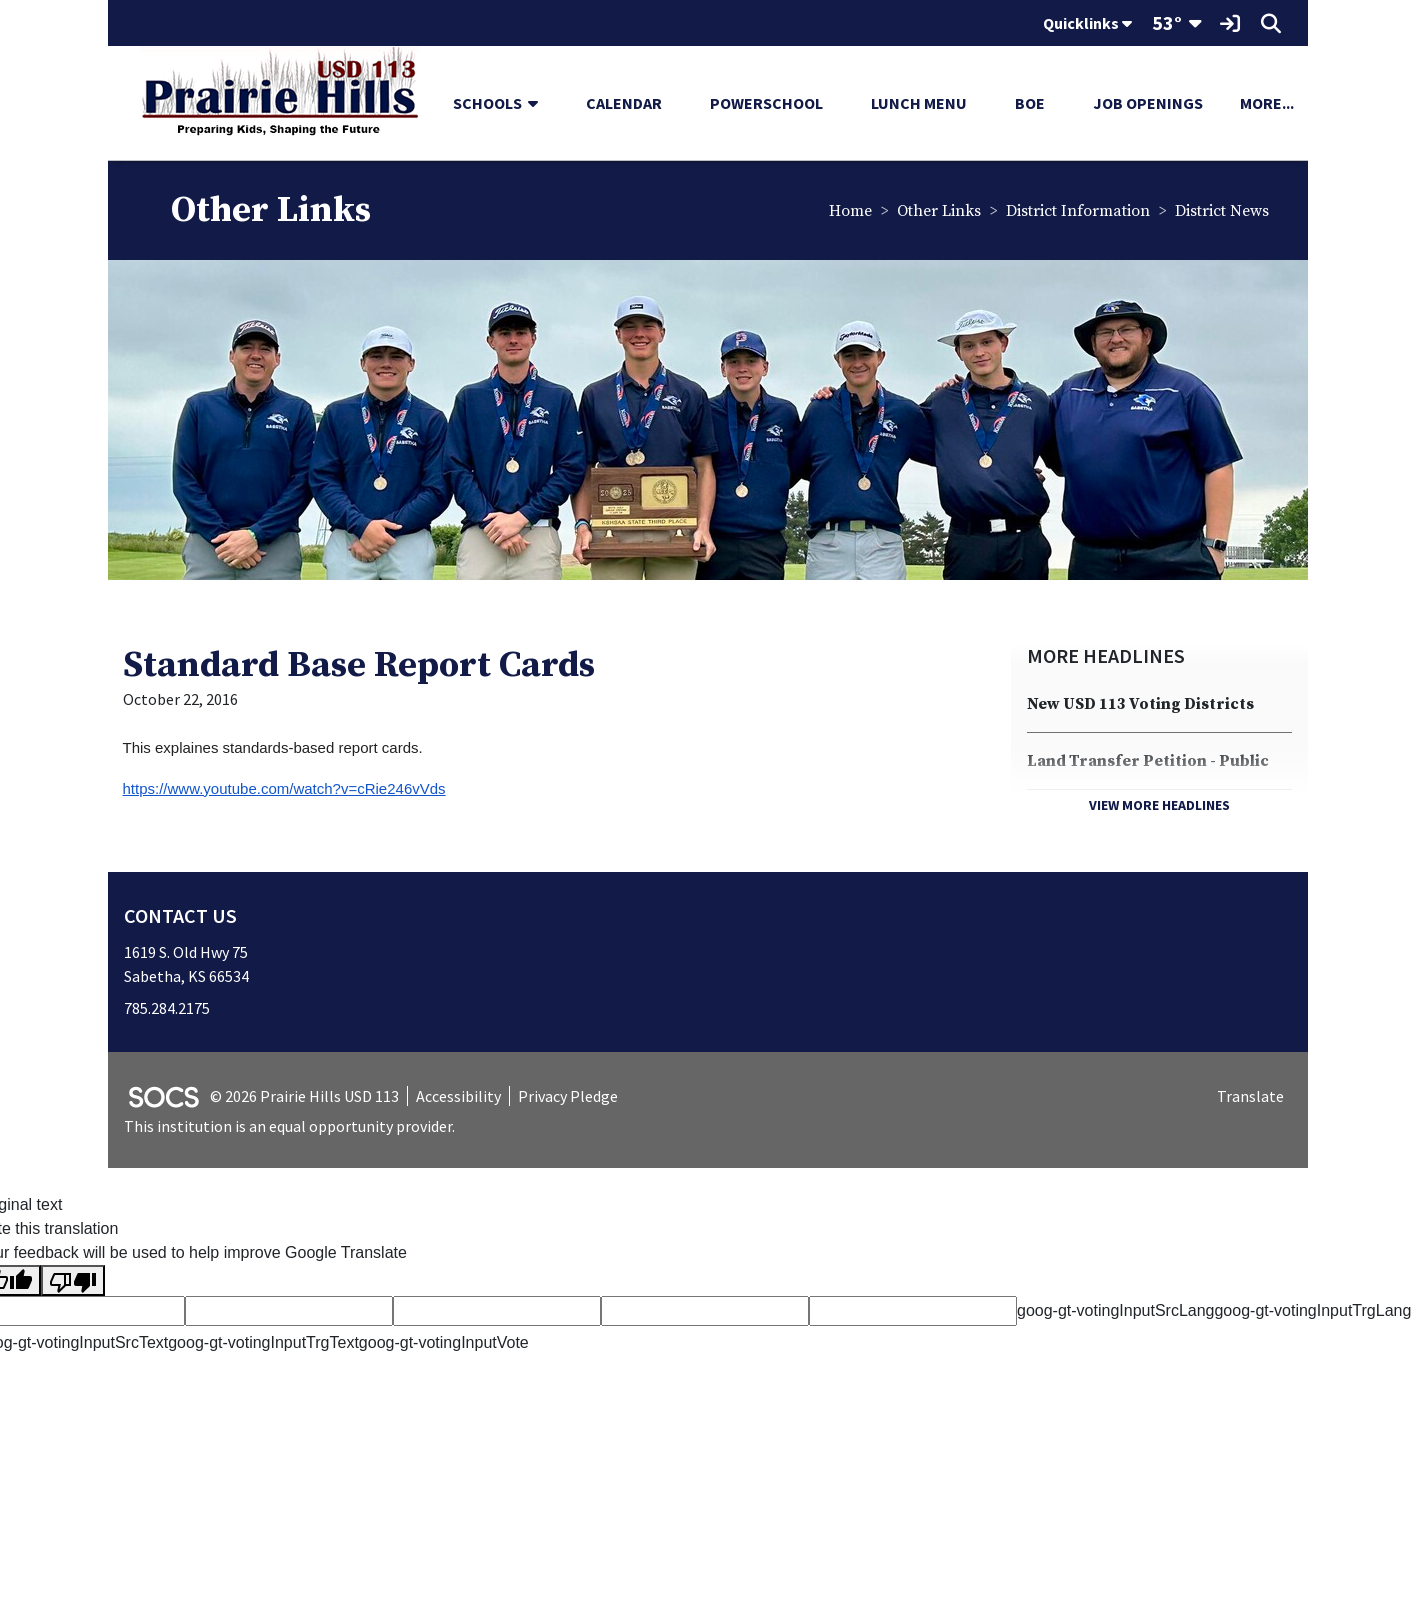  What do you see at coordinates (458, 1096) in the screenshot?
I see `Accessibility` at bounding box center [458, 1096].